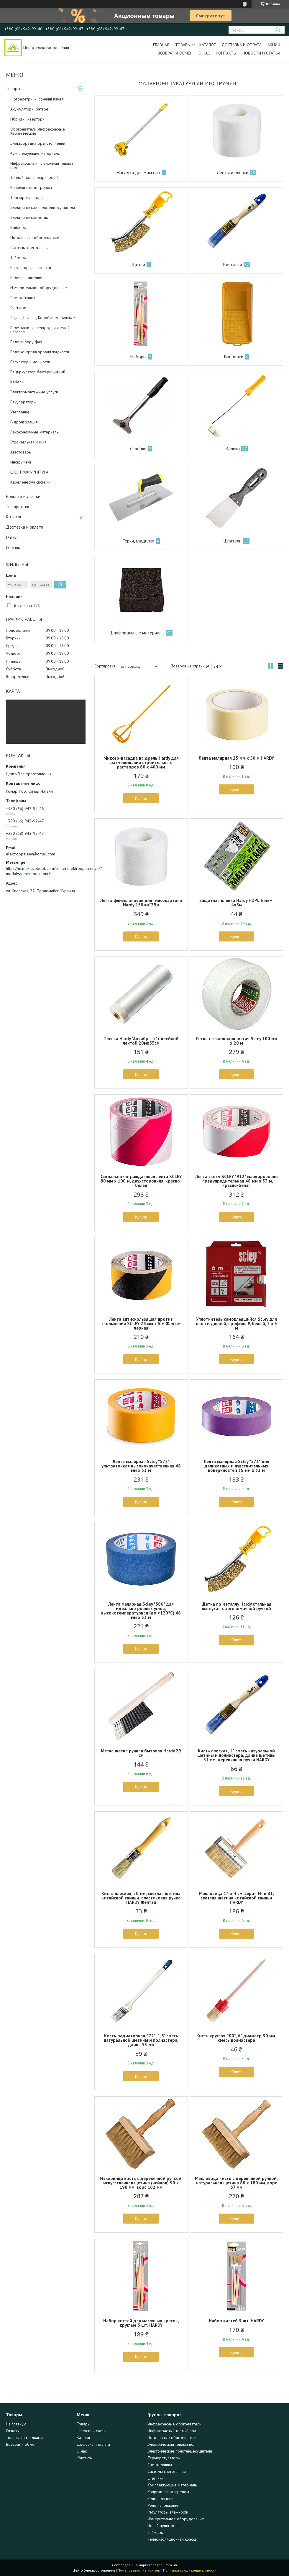  I want to click on Таймеры, so click(18, 257).